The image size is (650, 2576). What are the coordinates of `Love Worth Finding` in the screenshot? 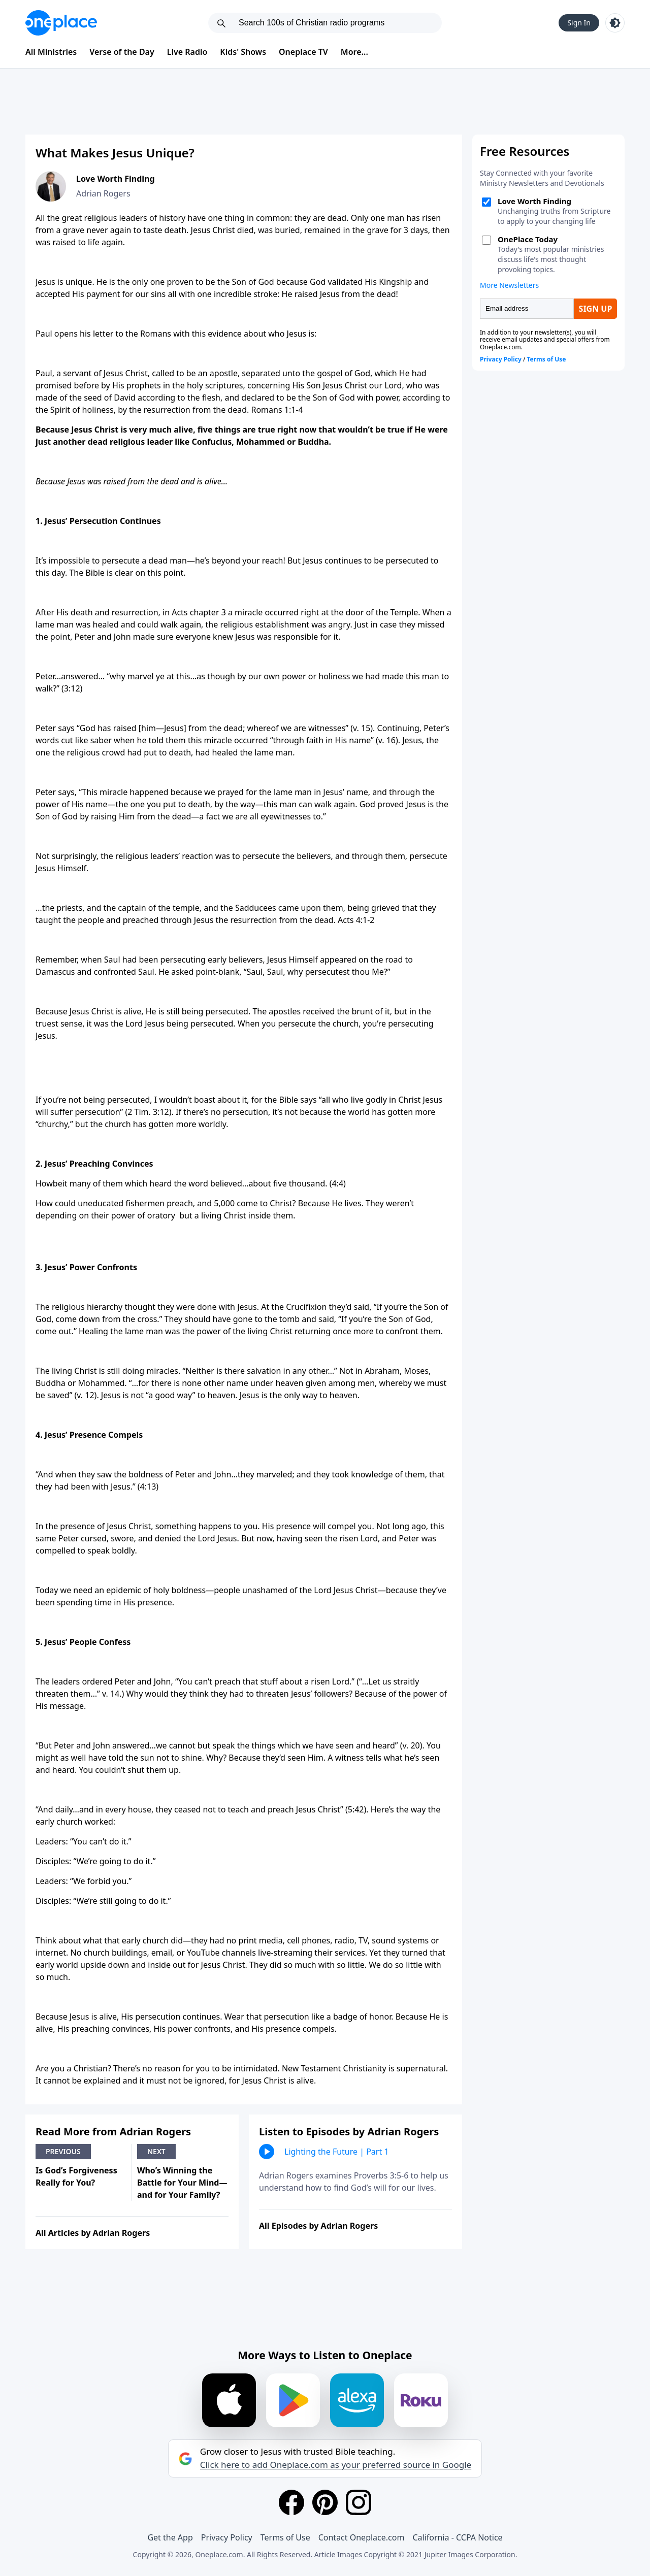 It's located at (115, 178).